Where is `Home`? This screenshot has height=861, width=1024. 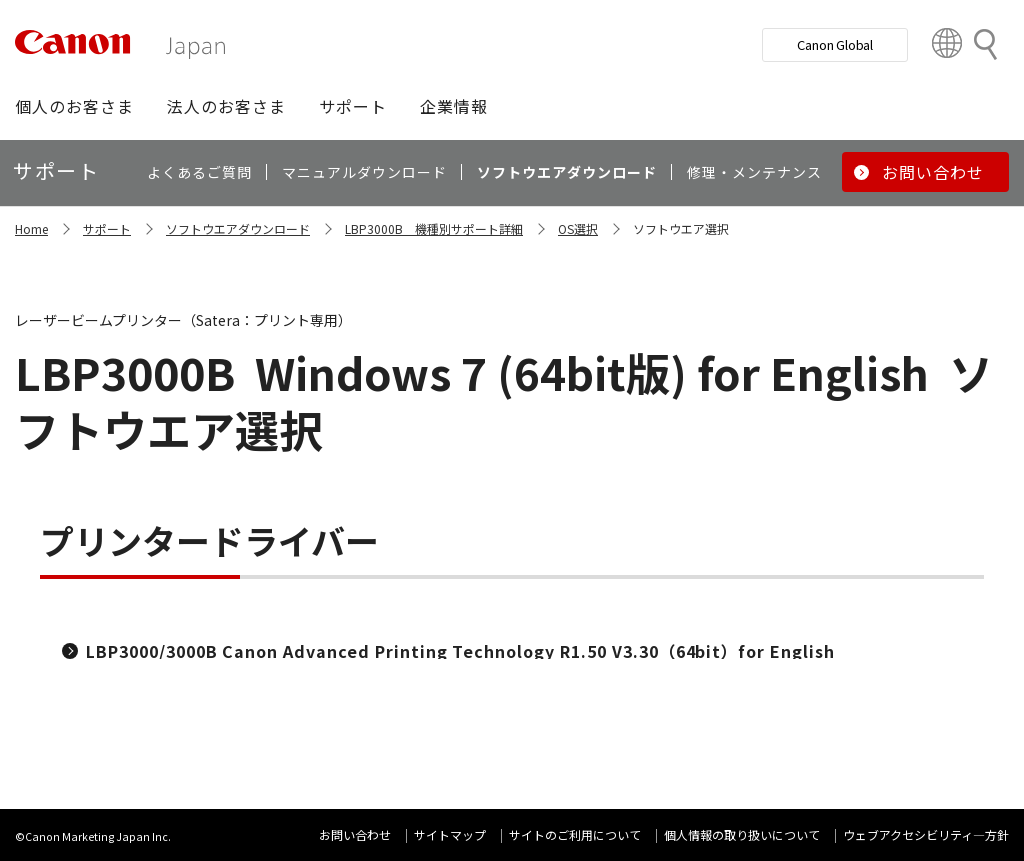 Home is located at coordinates (31, 228).